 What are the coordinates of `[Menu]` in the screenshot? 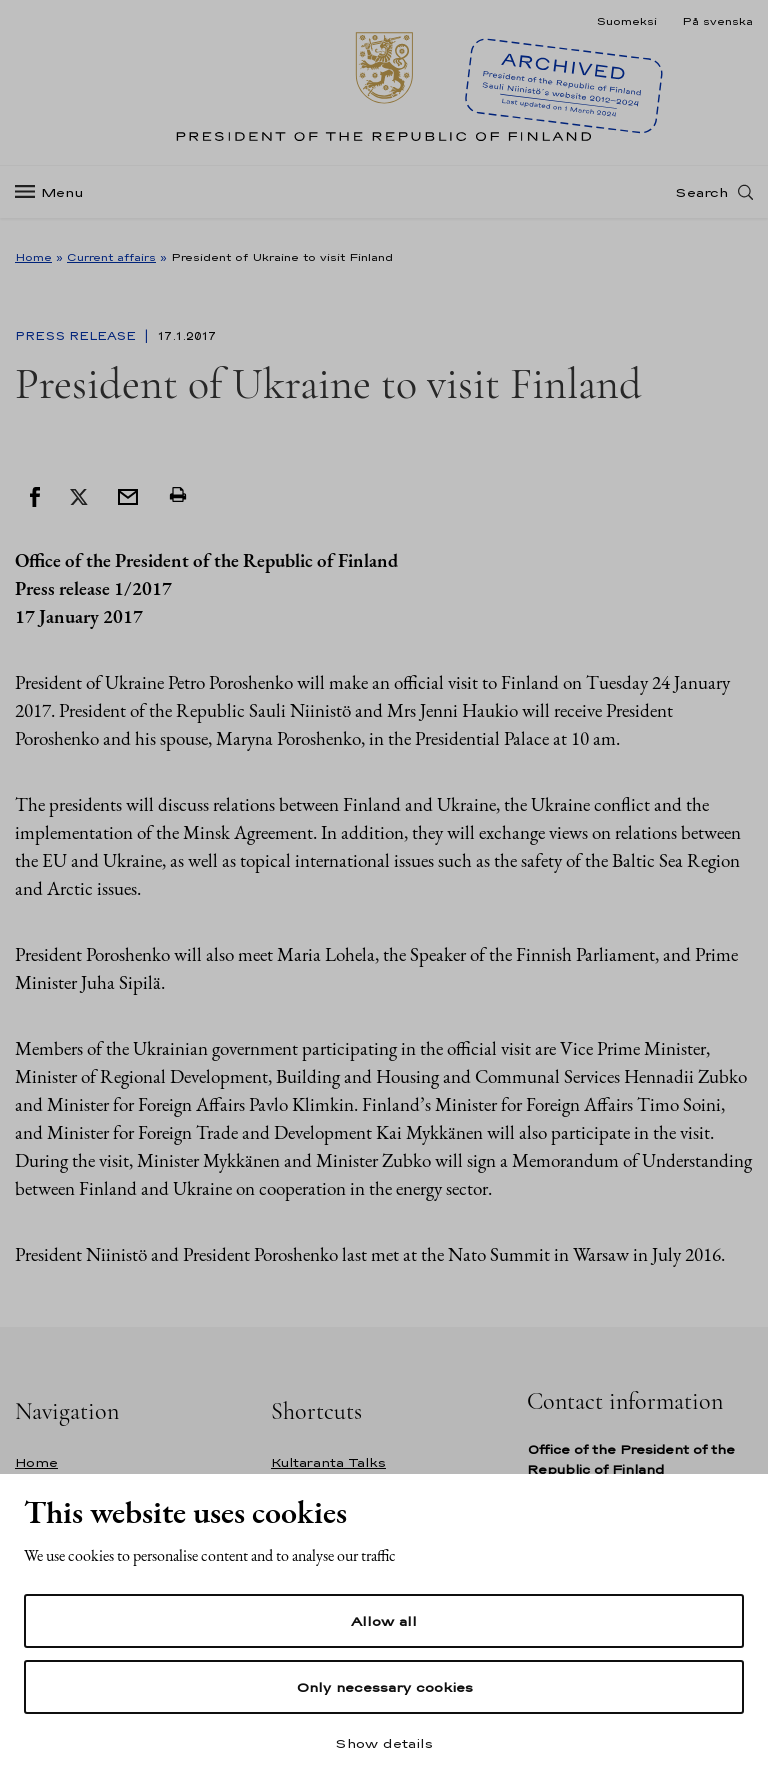 It's located at (55, 203).